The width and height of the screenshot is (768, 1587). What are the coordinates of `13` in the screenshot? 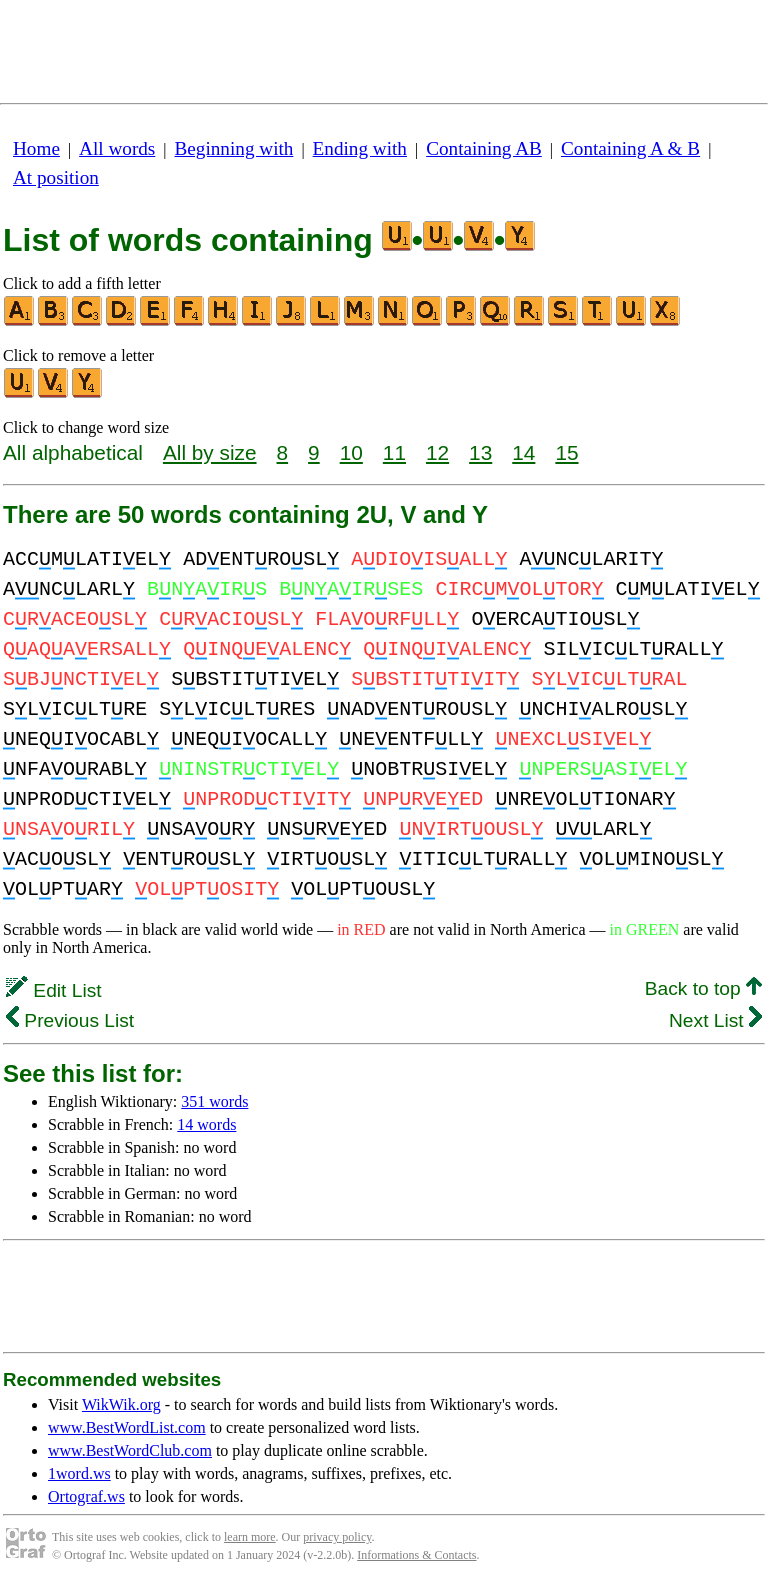 It's located at (480, 452).